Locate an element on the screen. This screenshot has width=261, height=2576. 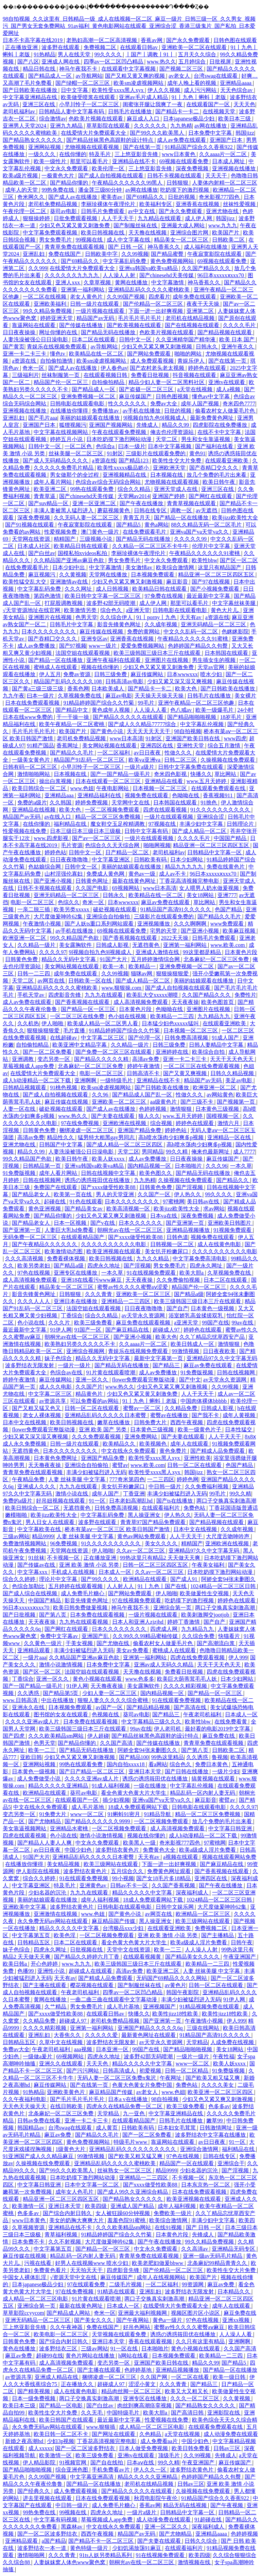
国产精品久久久久久久9999 is located at coordinates (98, 1821).